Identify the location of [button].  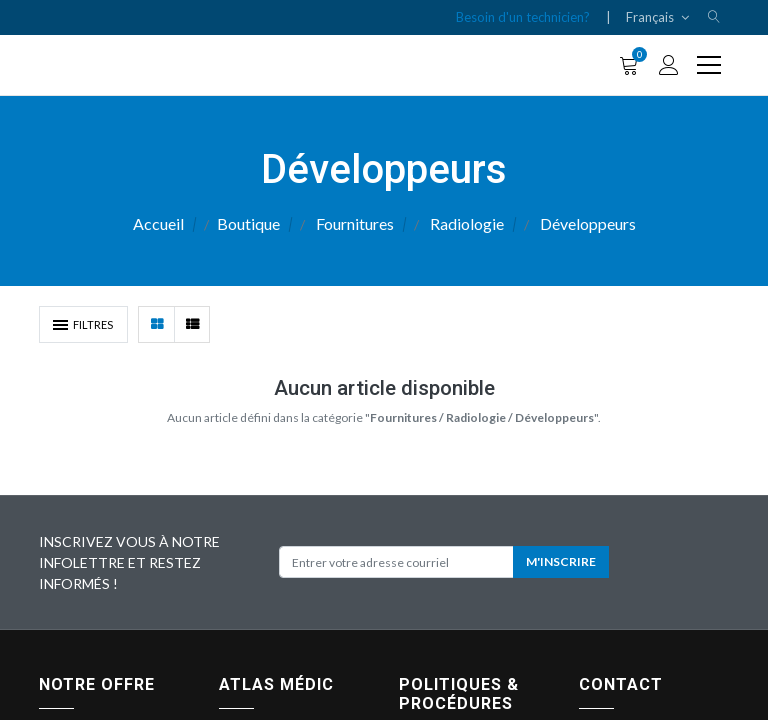
(714, 17).